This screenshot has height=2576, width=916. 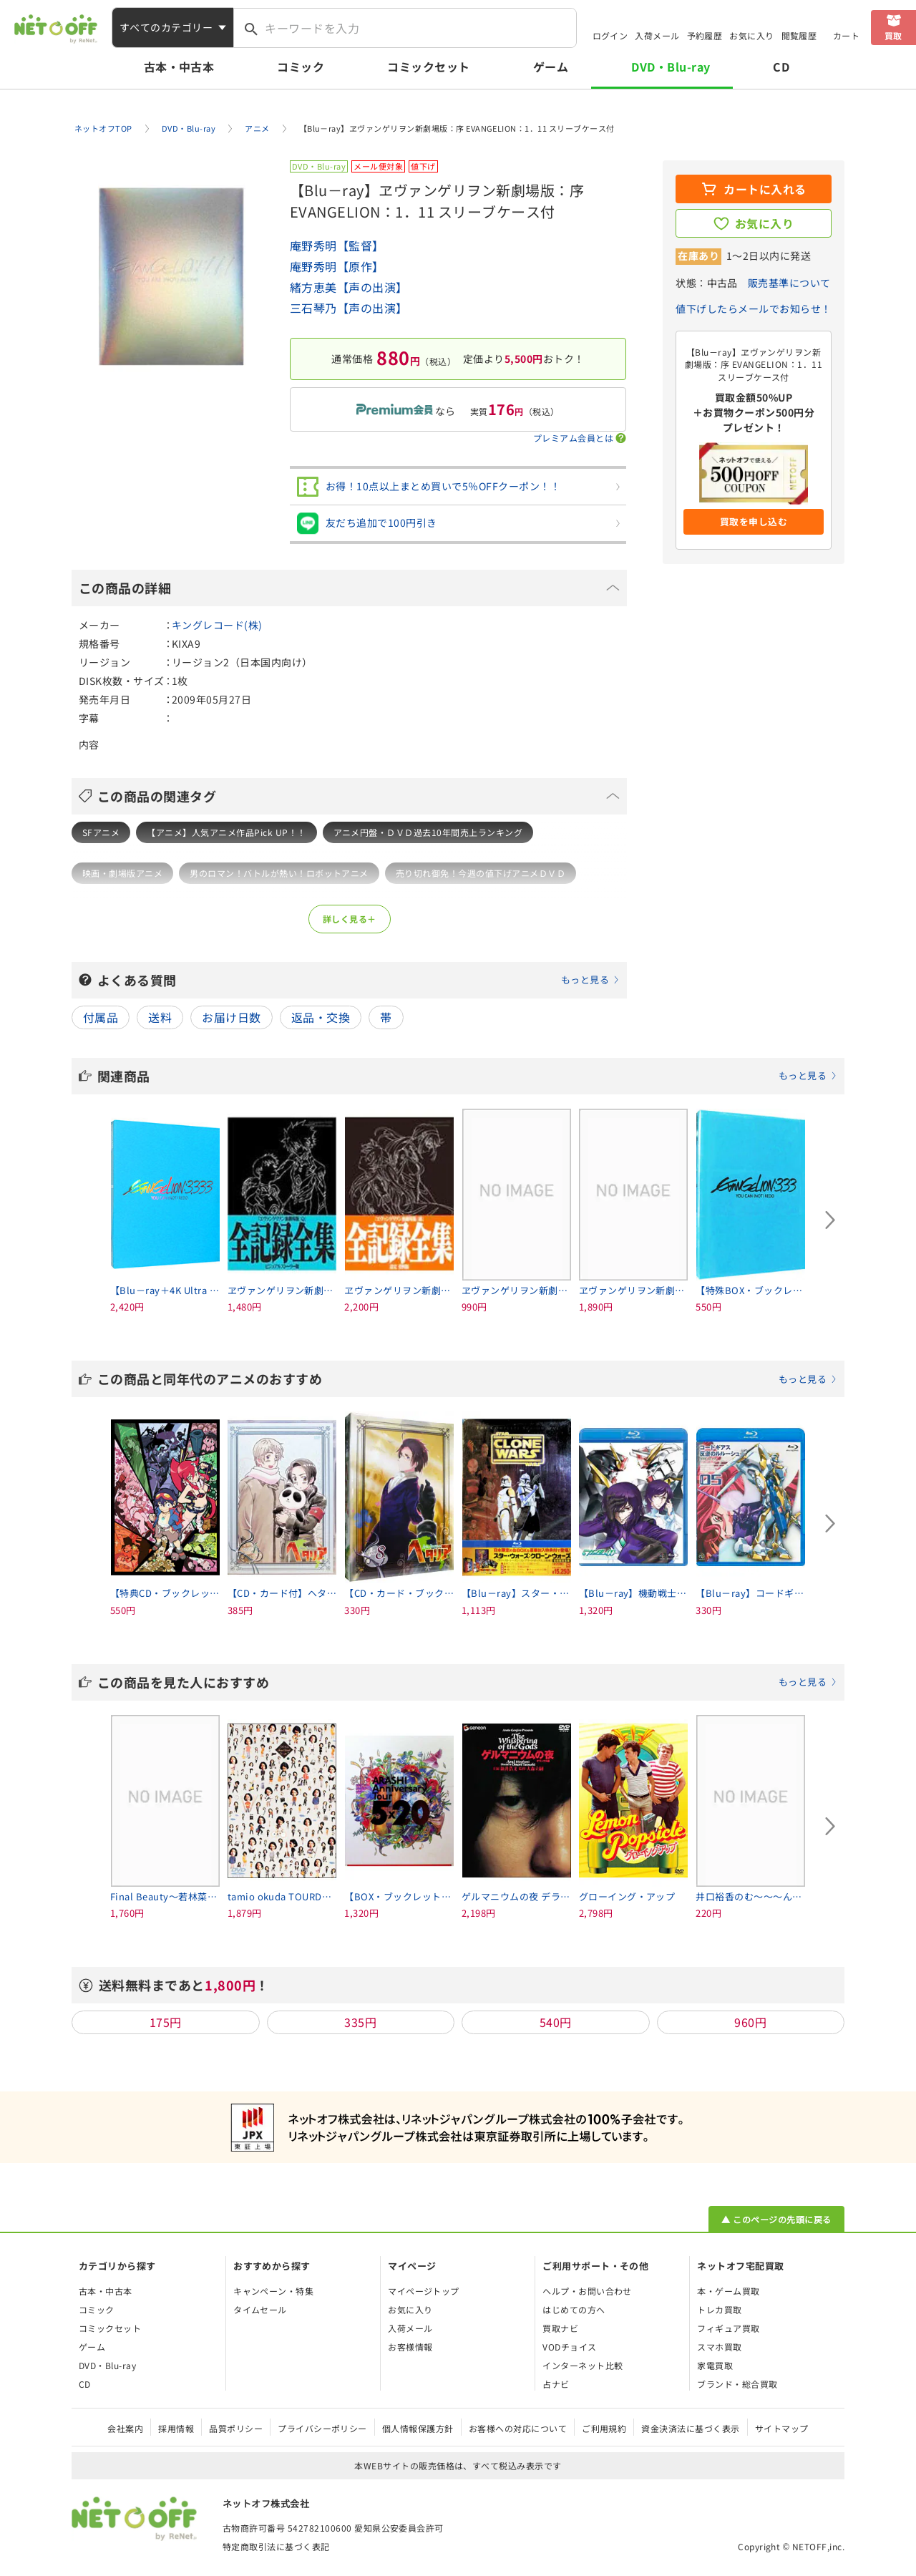 I want to click on コミックセット, so click(x=428, y=66).